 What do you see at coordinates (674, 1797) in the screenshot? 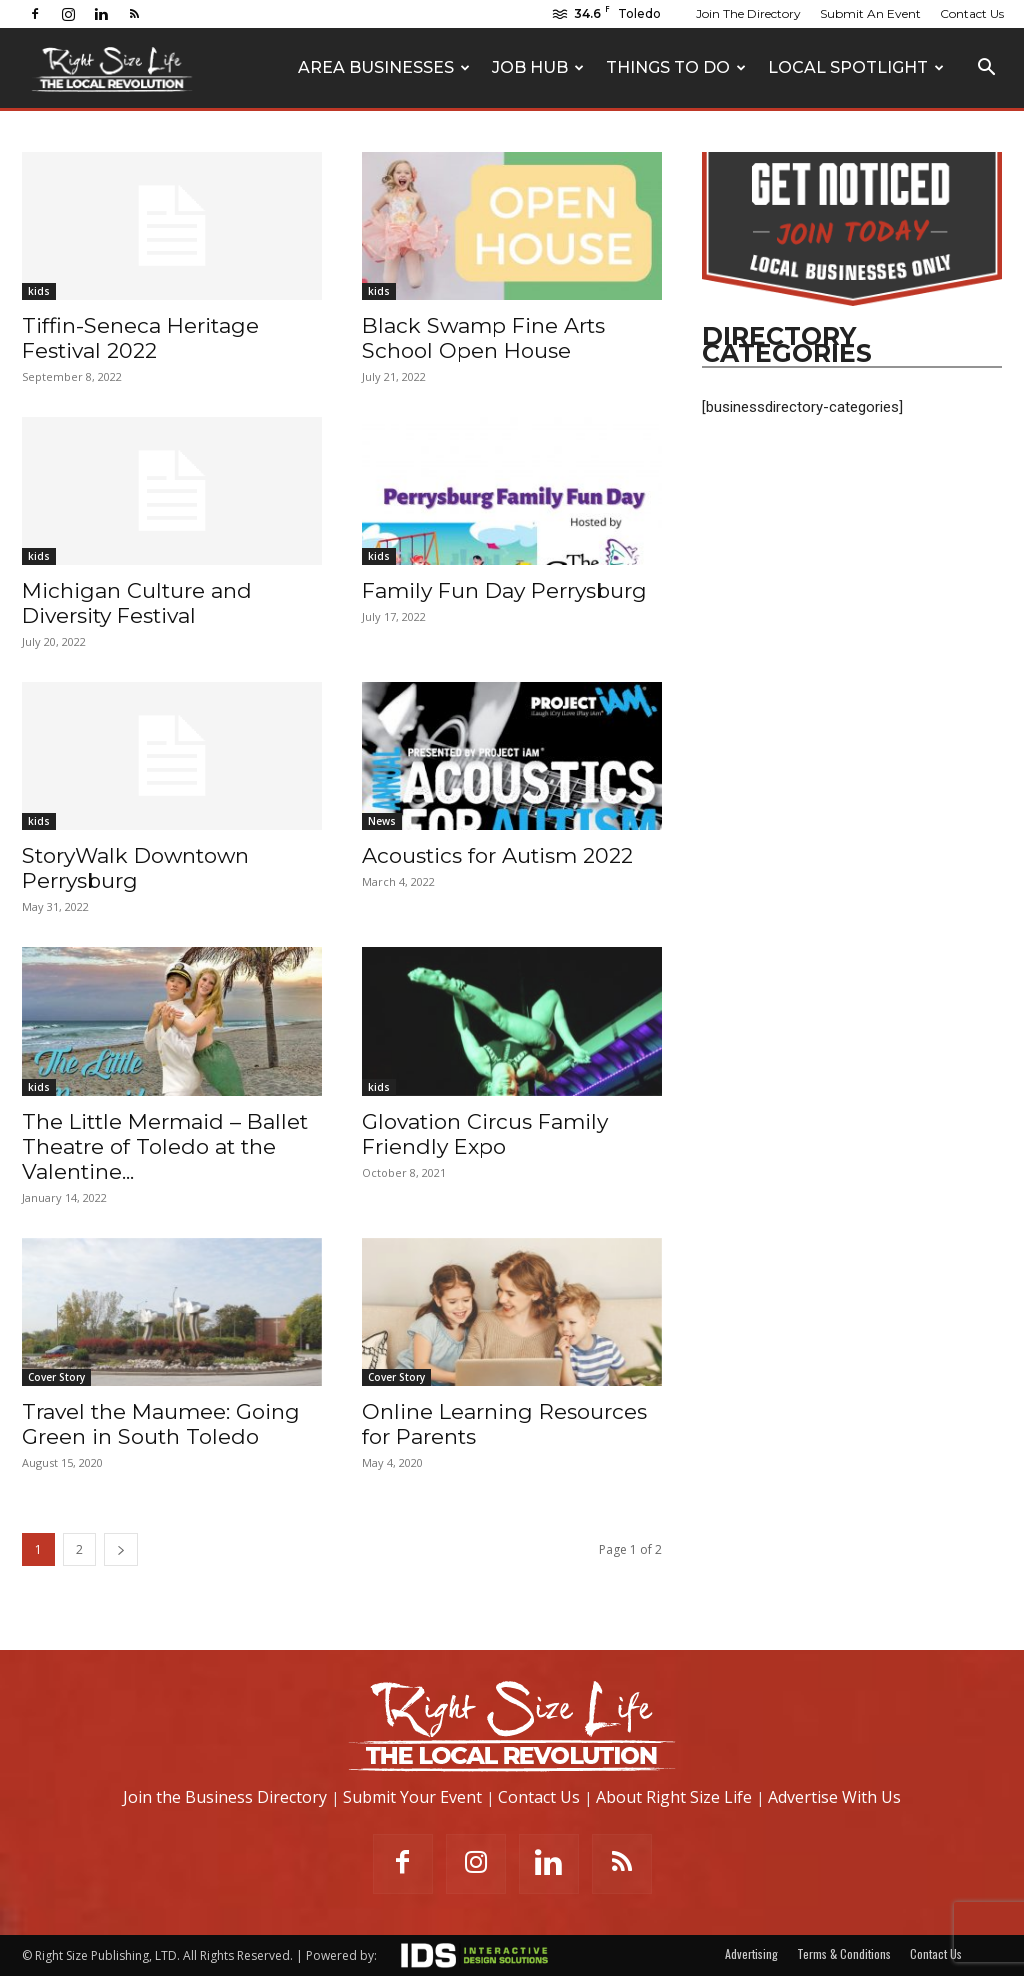
I see `About Right Size Life` at bounding box center [674, 1797].